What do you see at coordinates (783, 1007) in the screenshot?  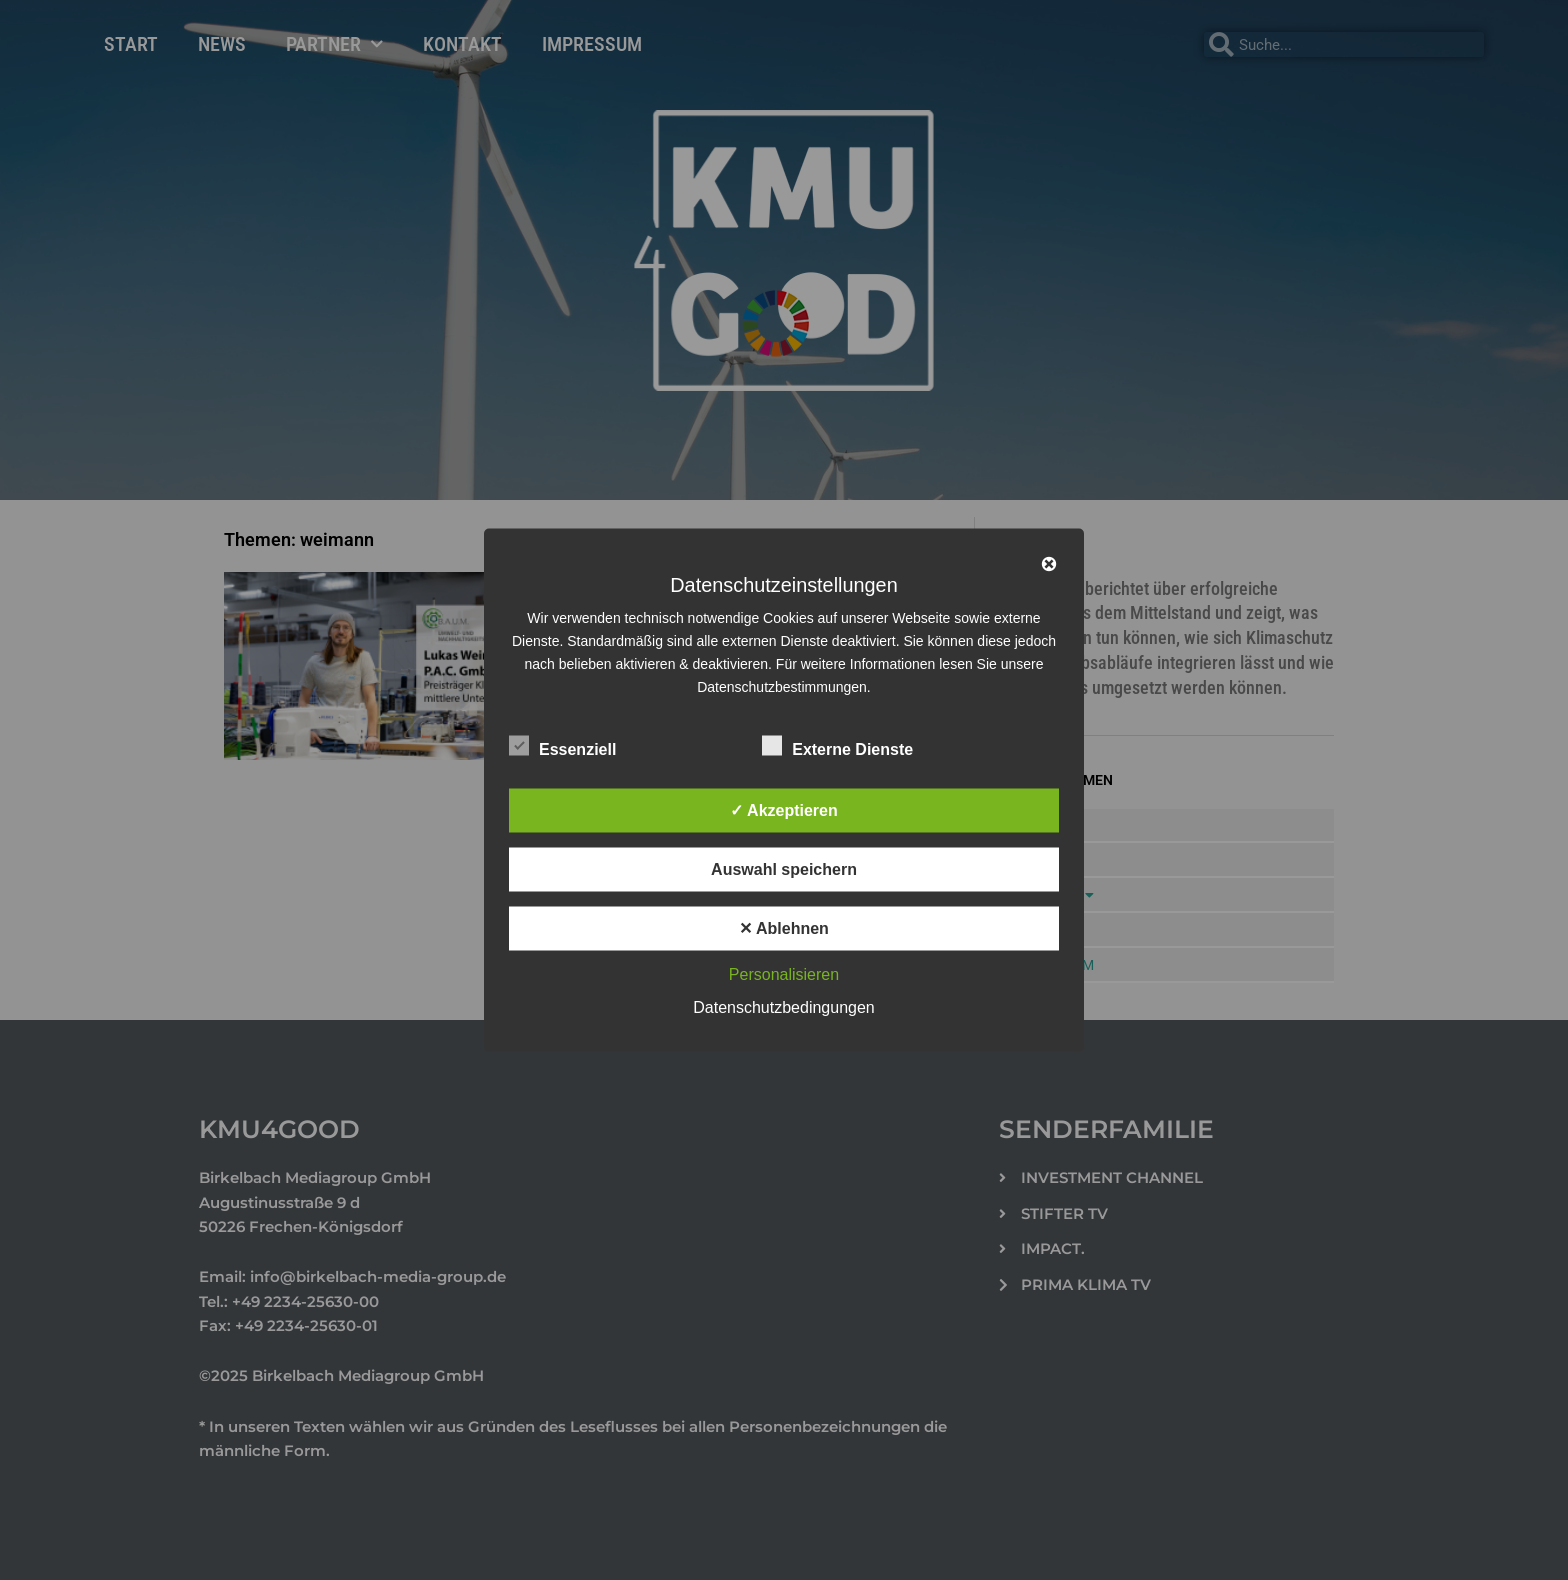 I see `Datenschutzbedingungen` at bounding box center [783, 1007].